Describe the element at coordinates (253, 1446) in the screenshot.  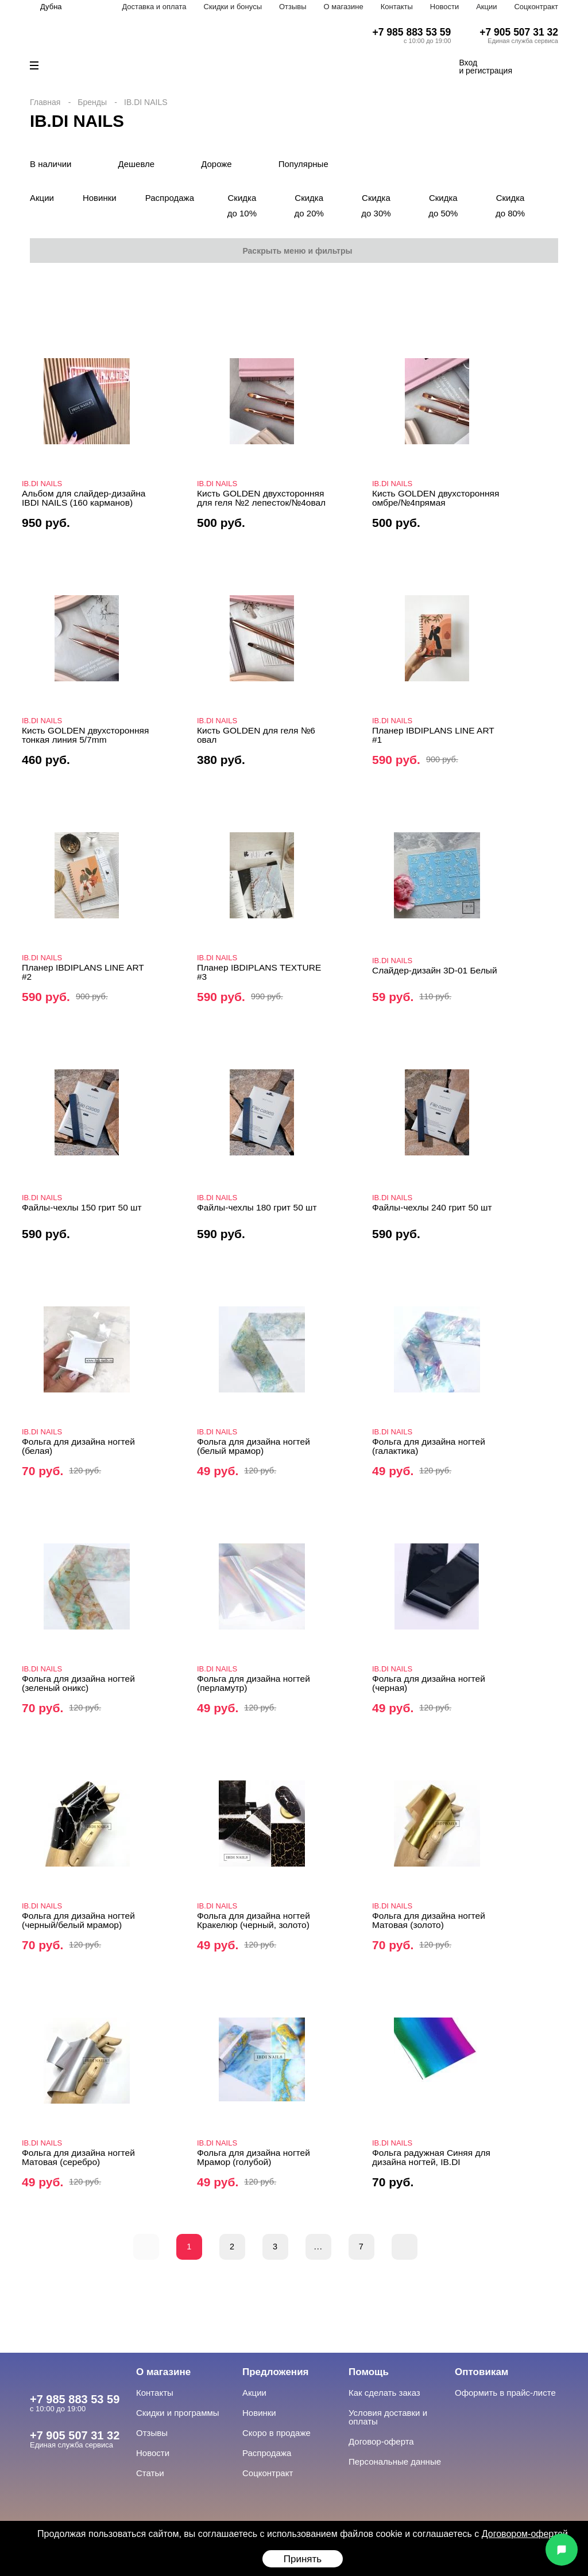
I see `Фольга для дизайна ногтей (белый мрамор)` at that location.